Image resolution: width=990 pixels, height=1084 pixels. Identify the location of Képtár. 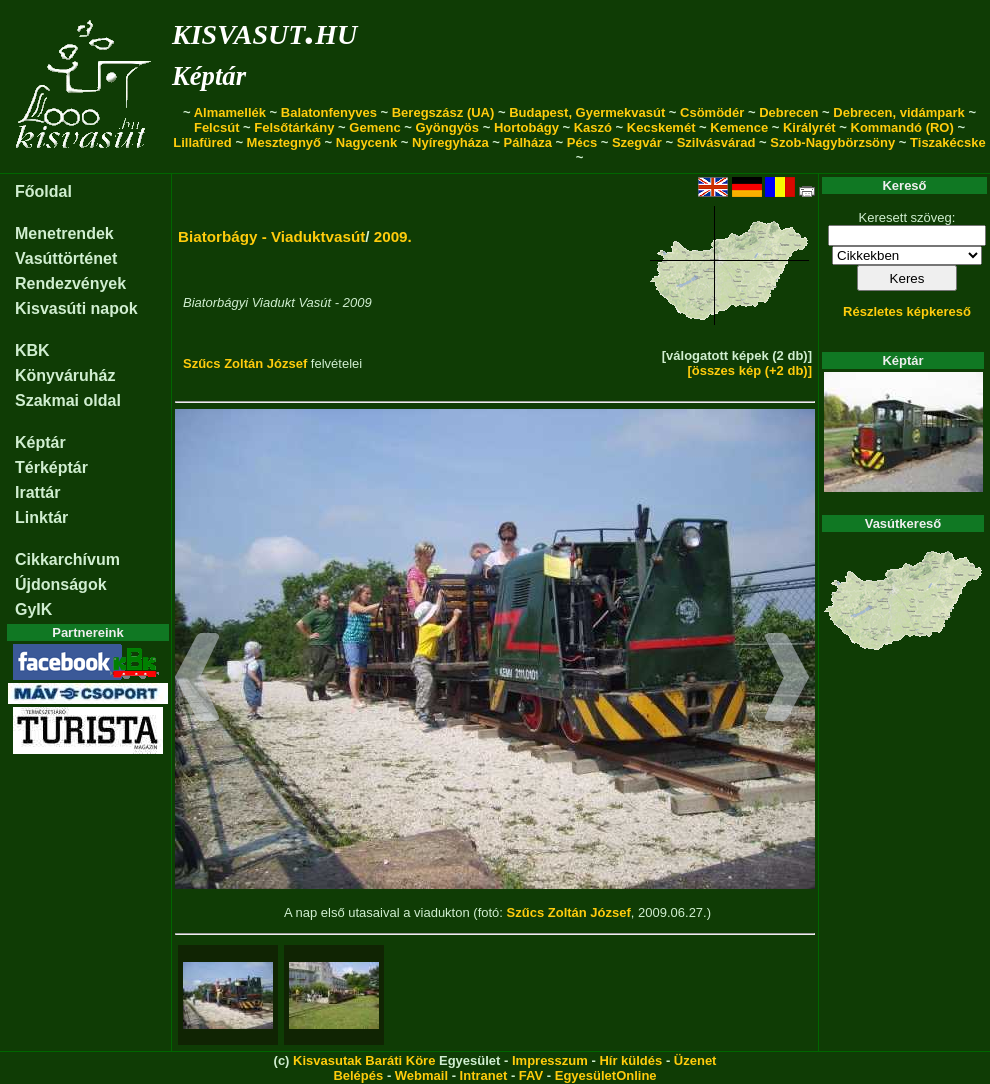
(209, 76).